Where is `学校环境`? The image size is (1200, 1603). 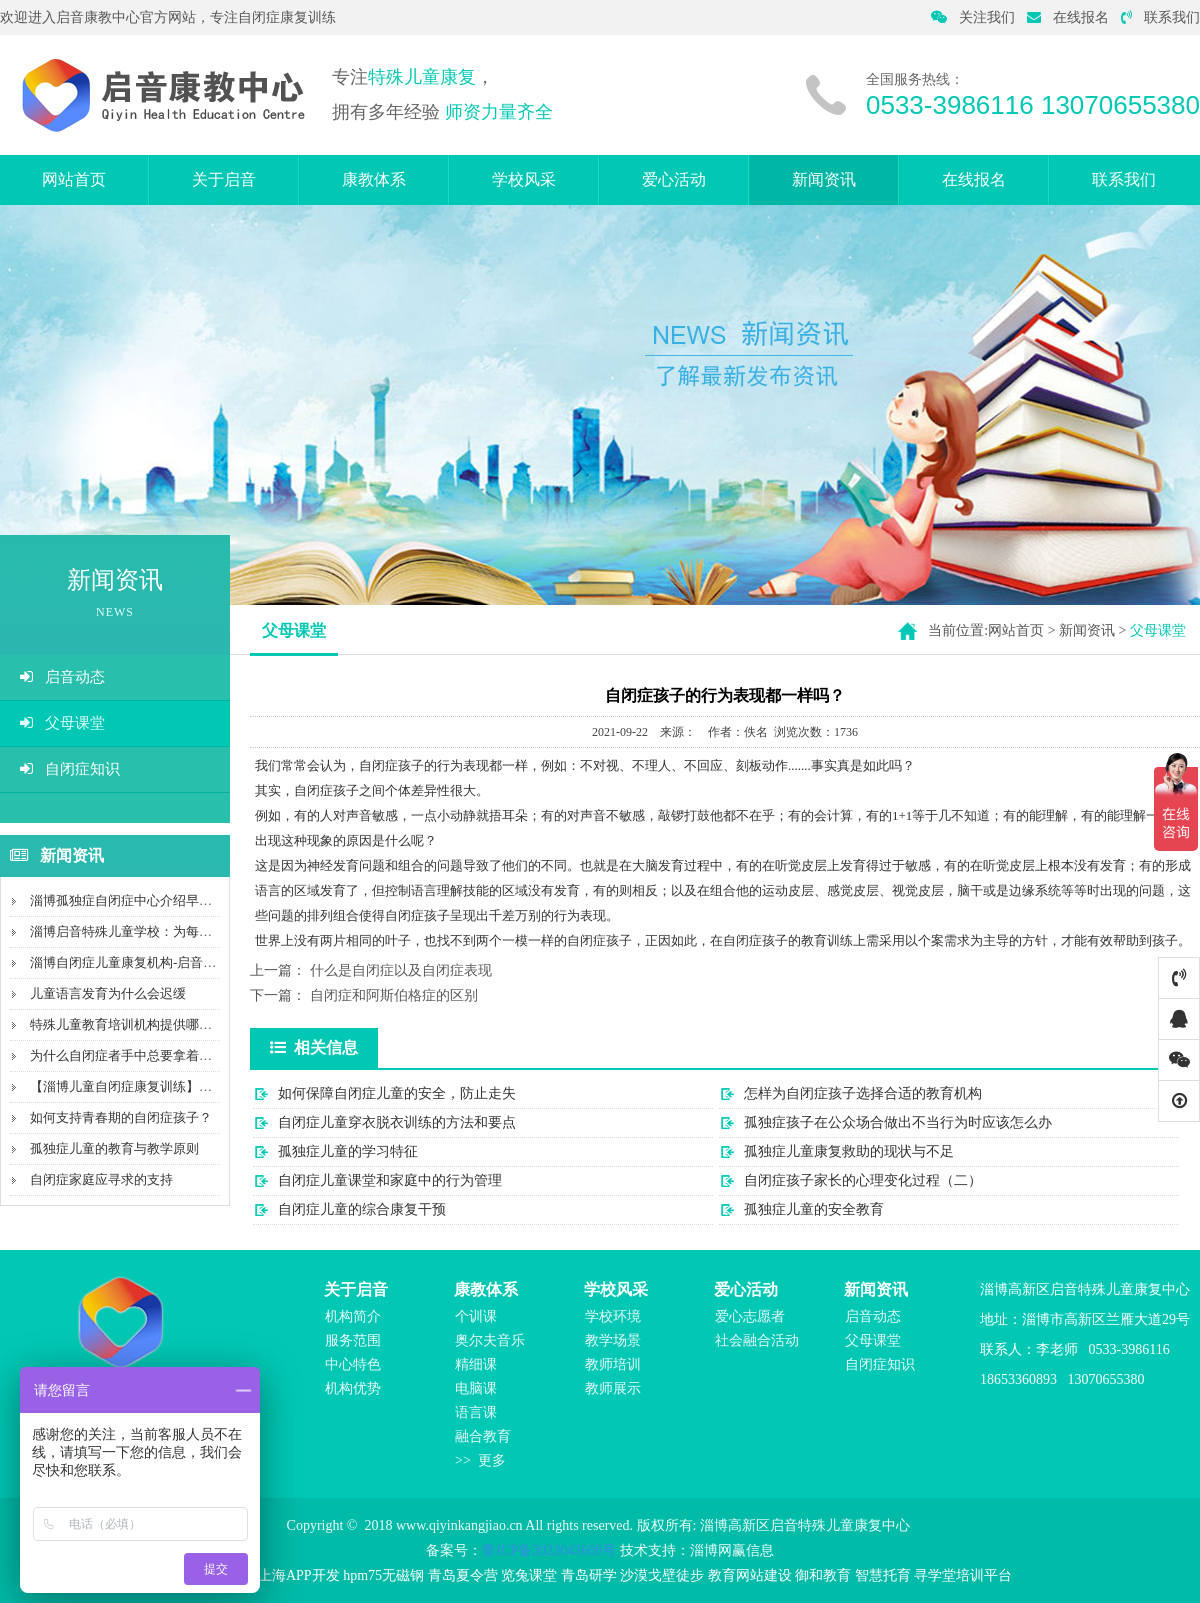 学校环境 is located at coordinates (613, 1316).